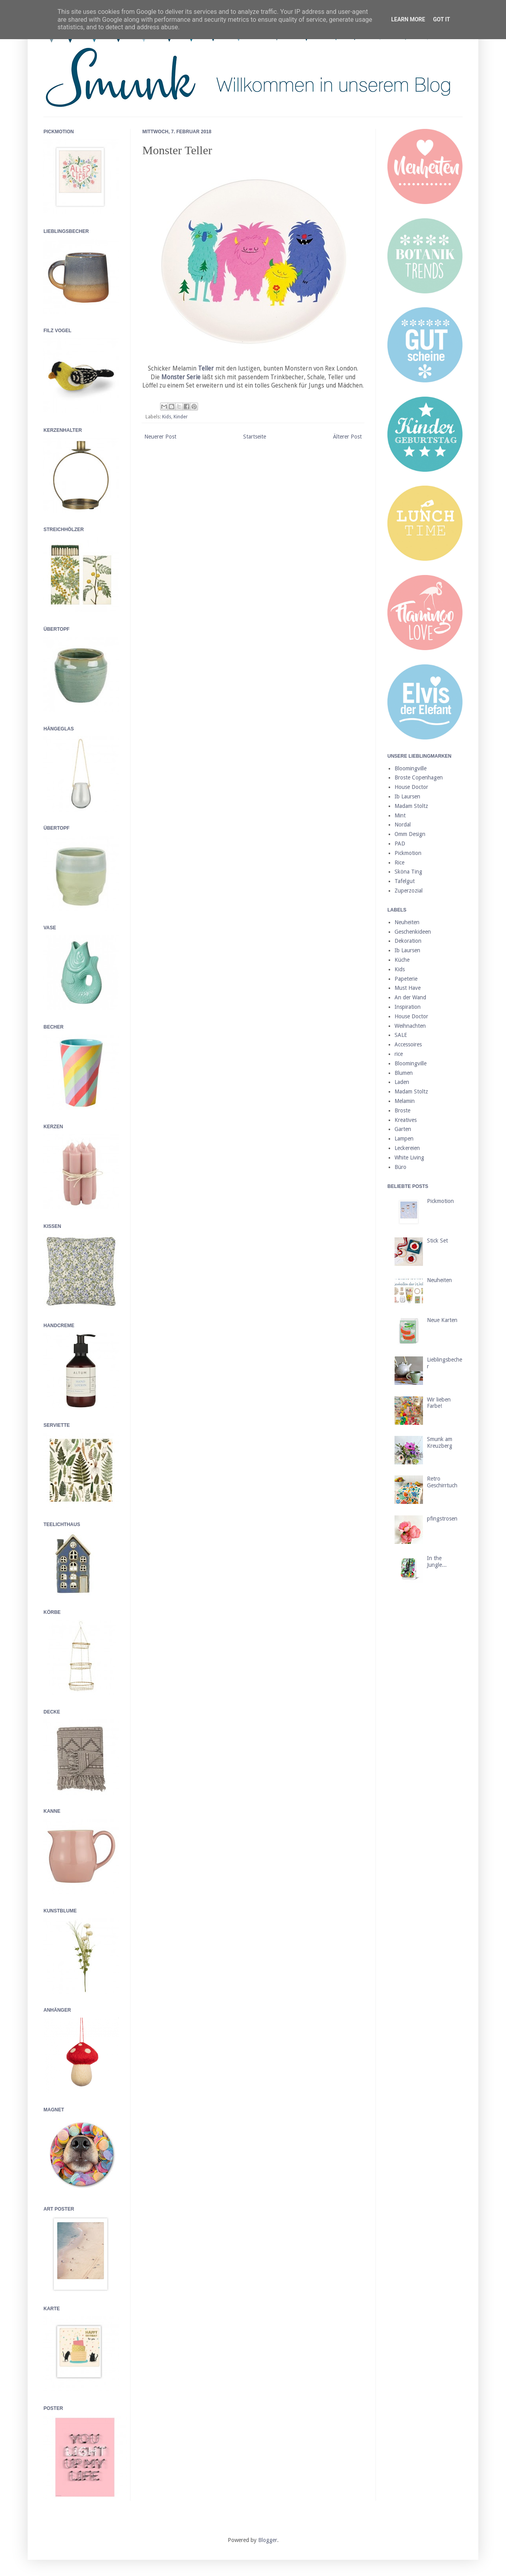  What do you see at coordinates (408, 853) in the screenshot?
I see `Pickmotion` at bounding box center [408, 853].